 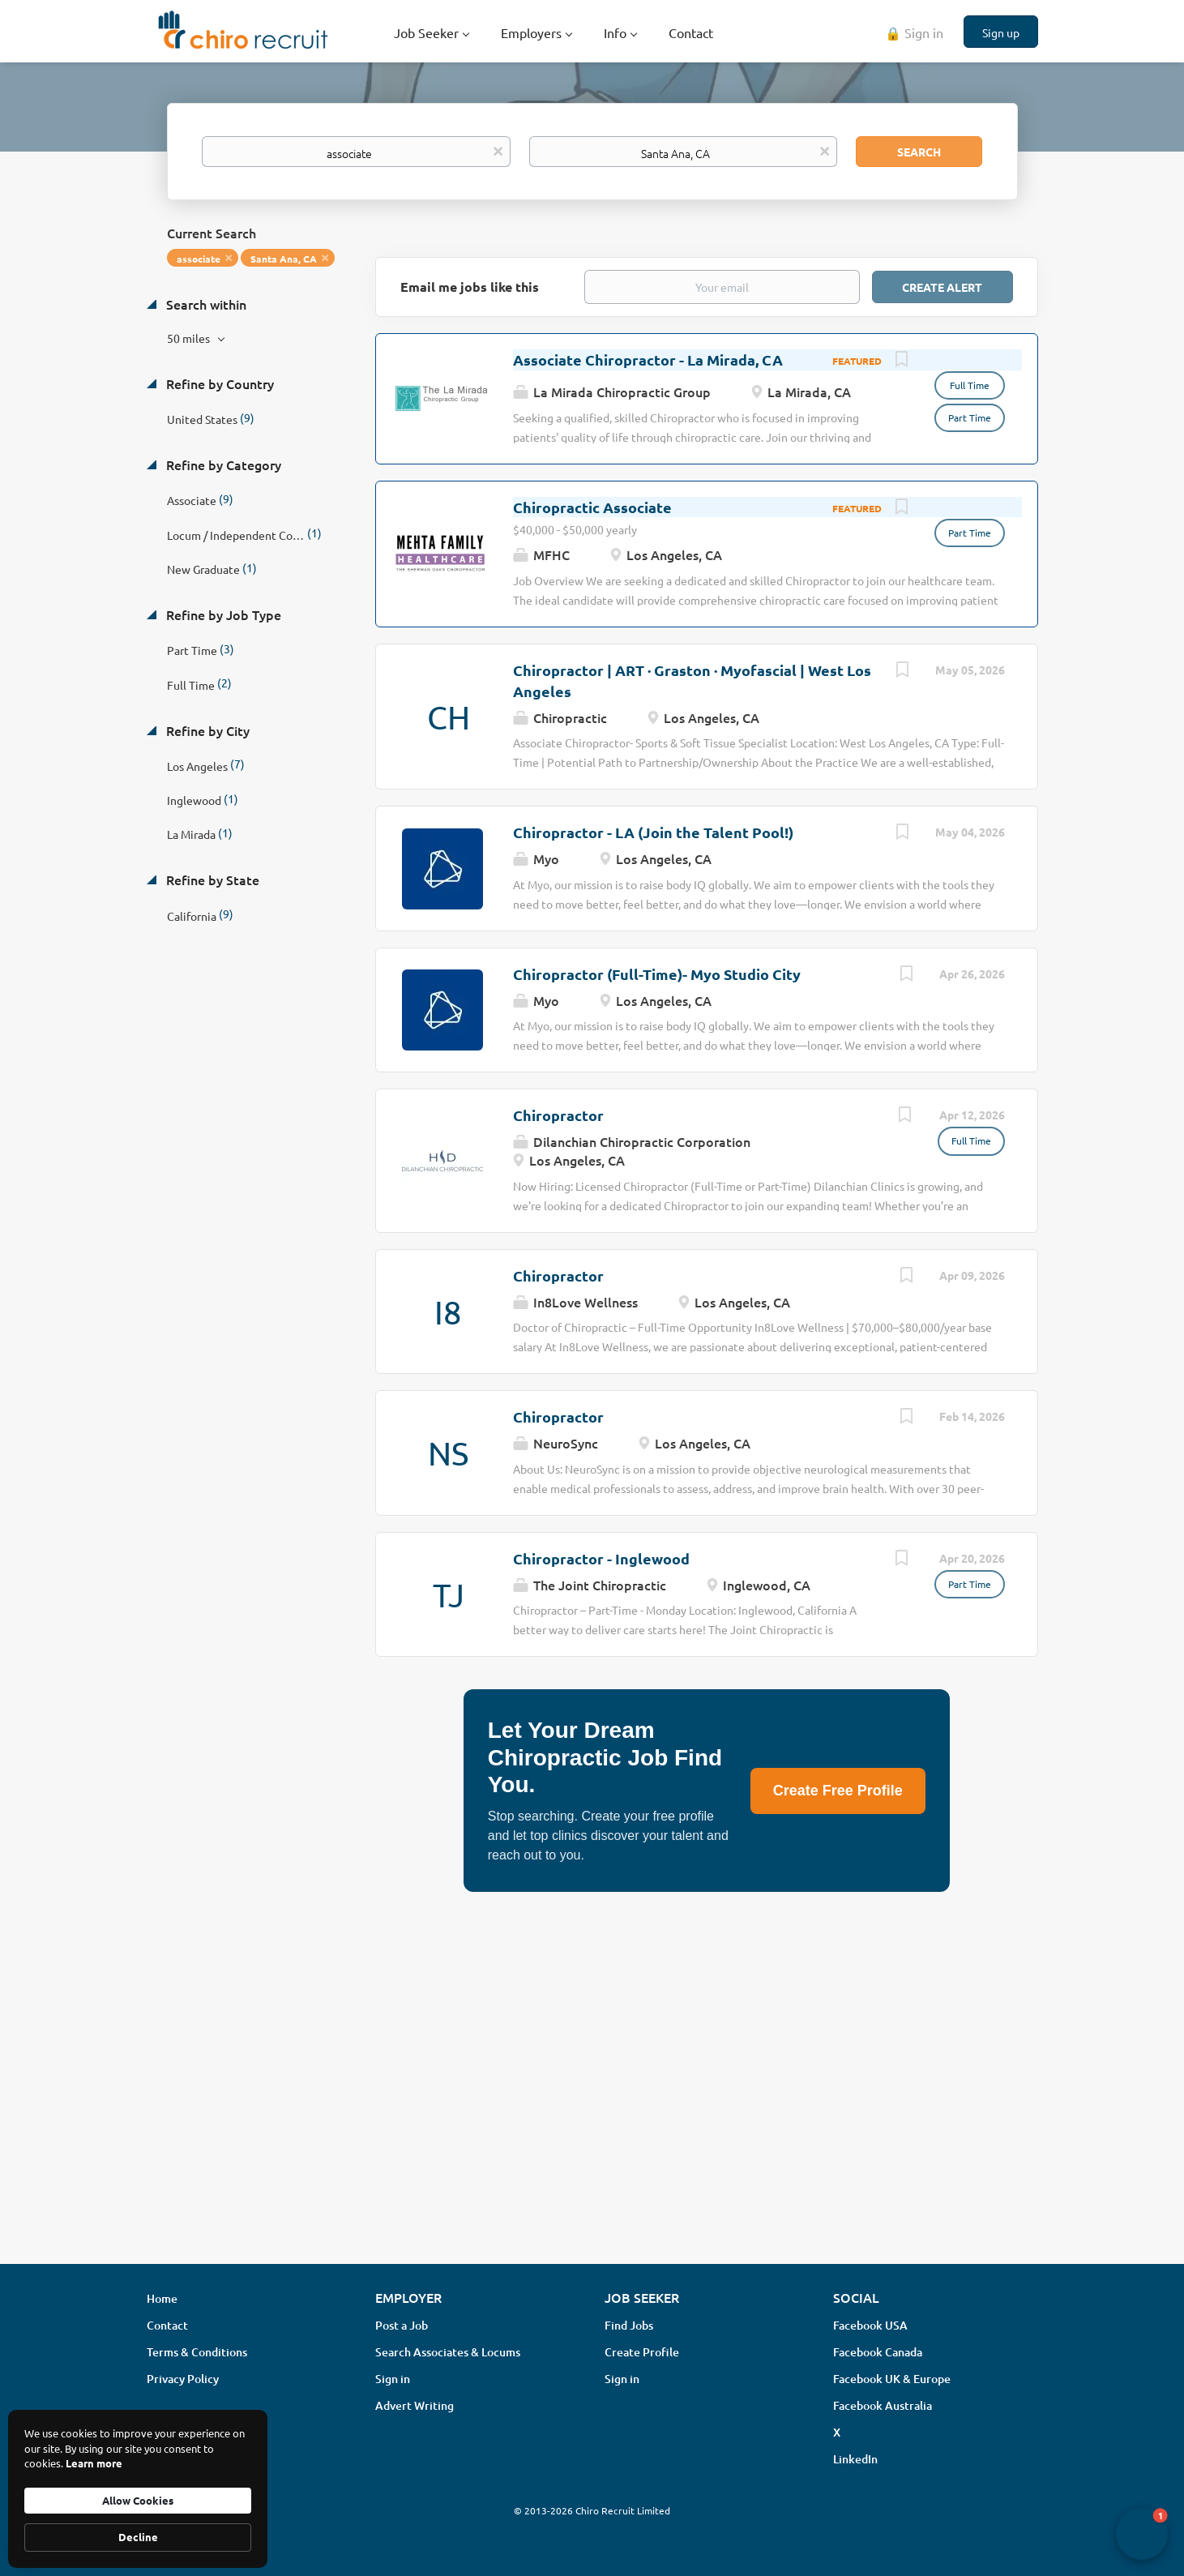 What do you see at coordinates (558, 1115) in the screenshot?
I see `Chiropractor` at bounding box center [558, 1115].